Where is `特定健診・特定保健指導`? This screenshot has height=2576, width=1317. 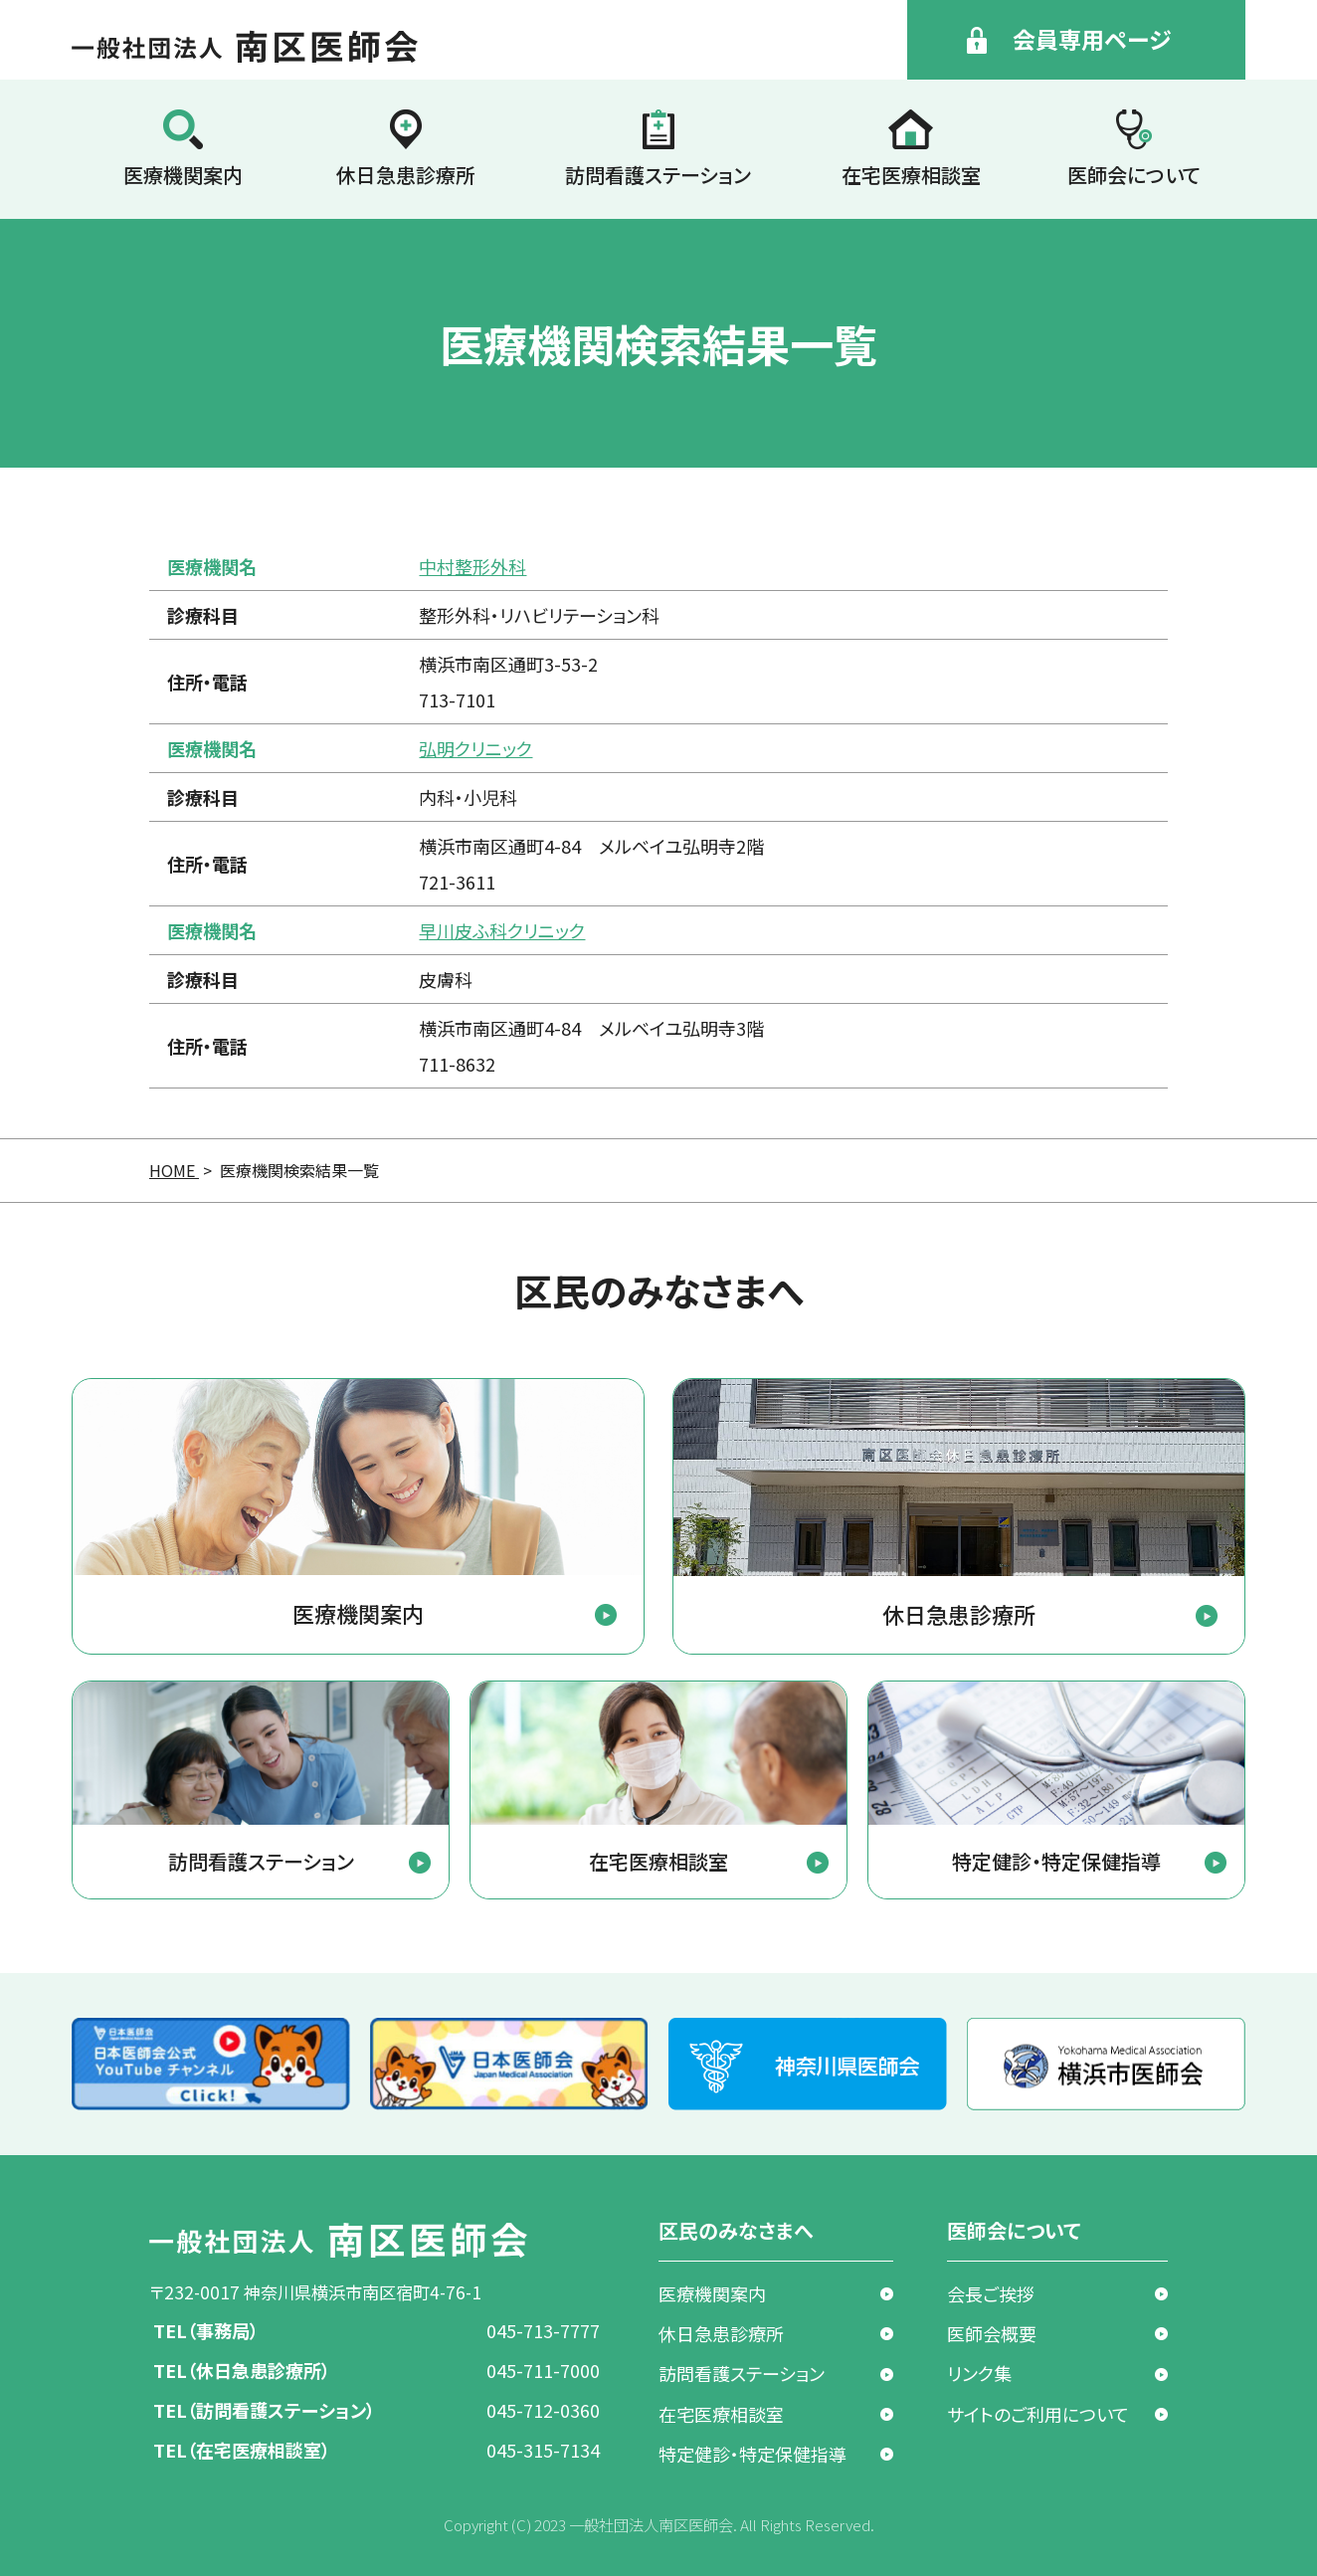
特定健診・特定保健指導 is located at coordinates (752, 2454).